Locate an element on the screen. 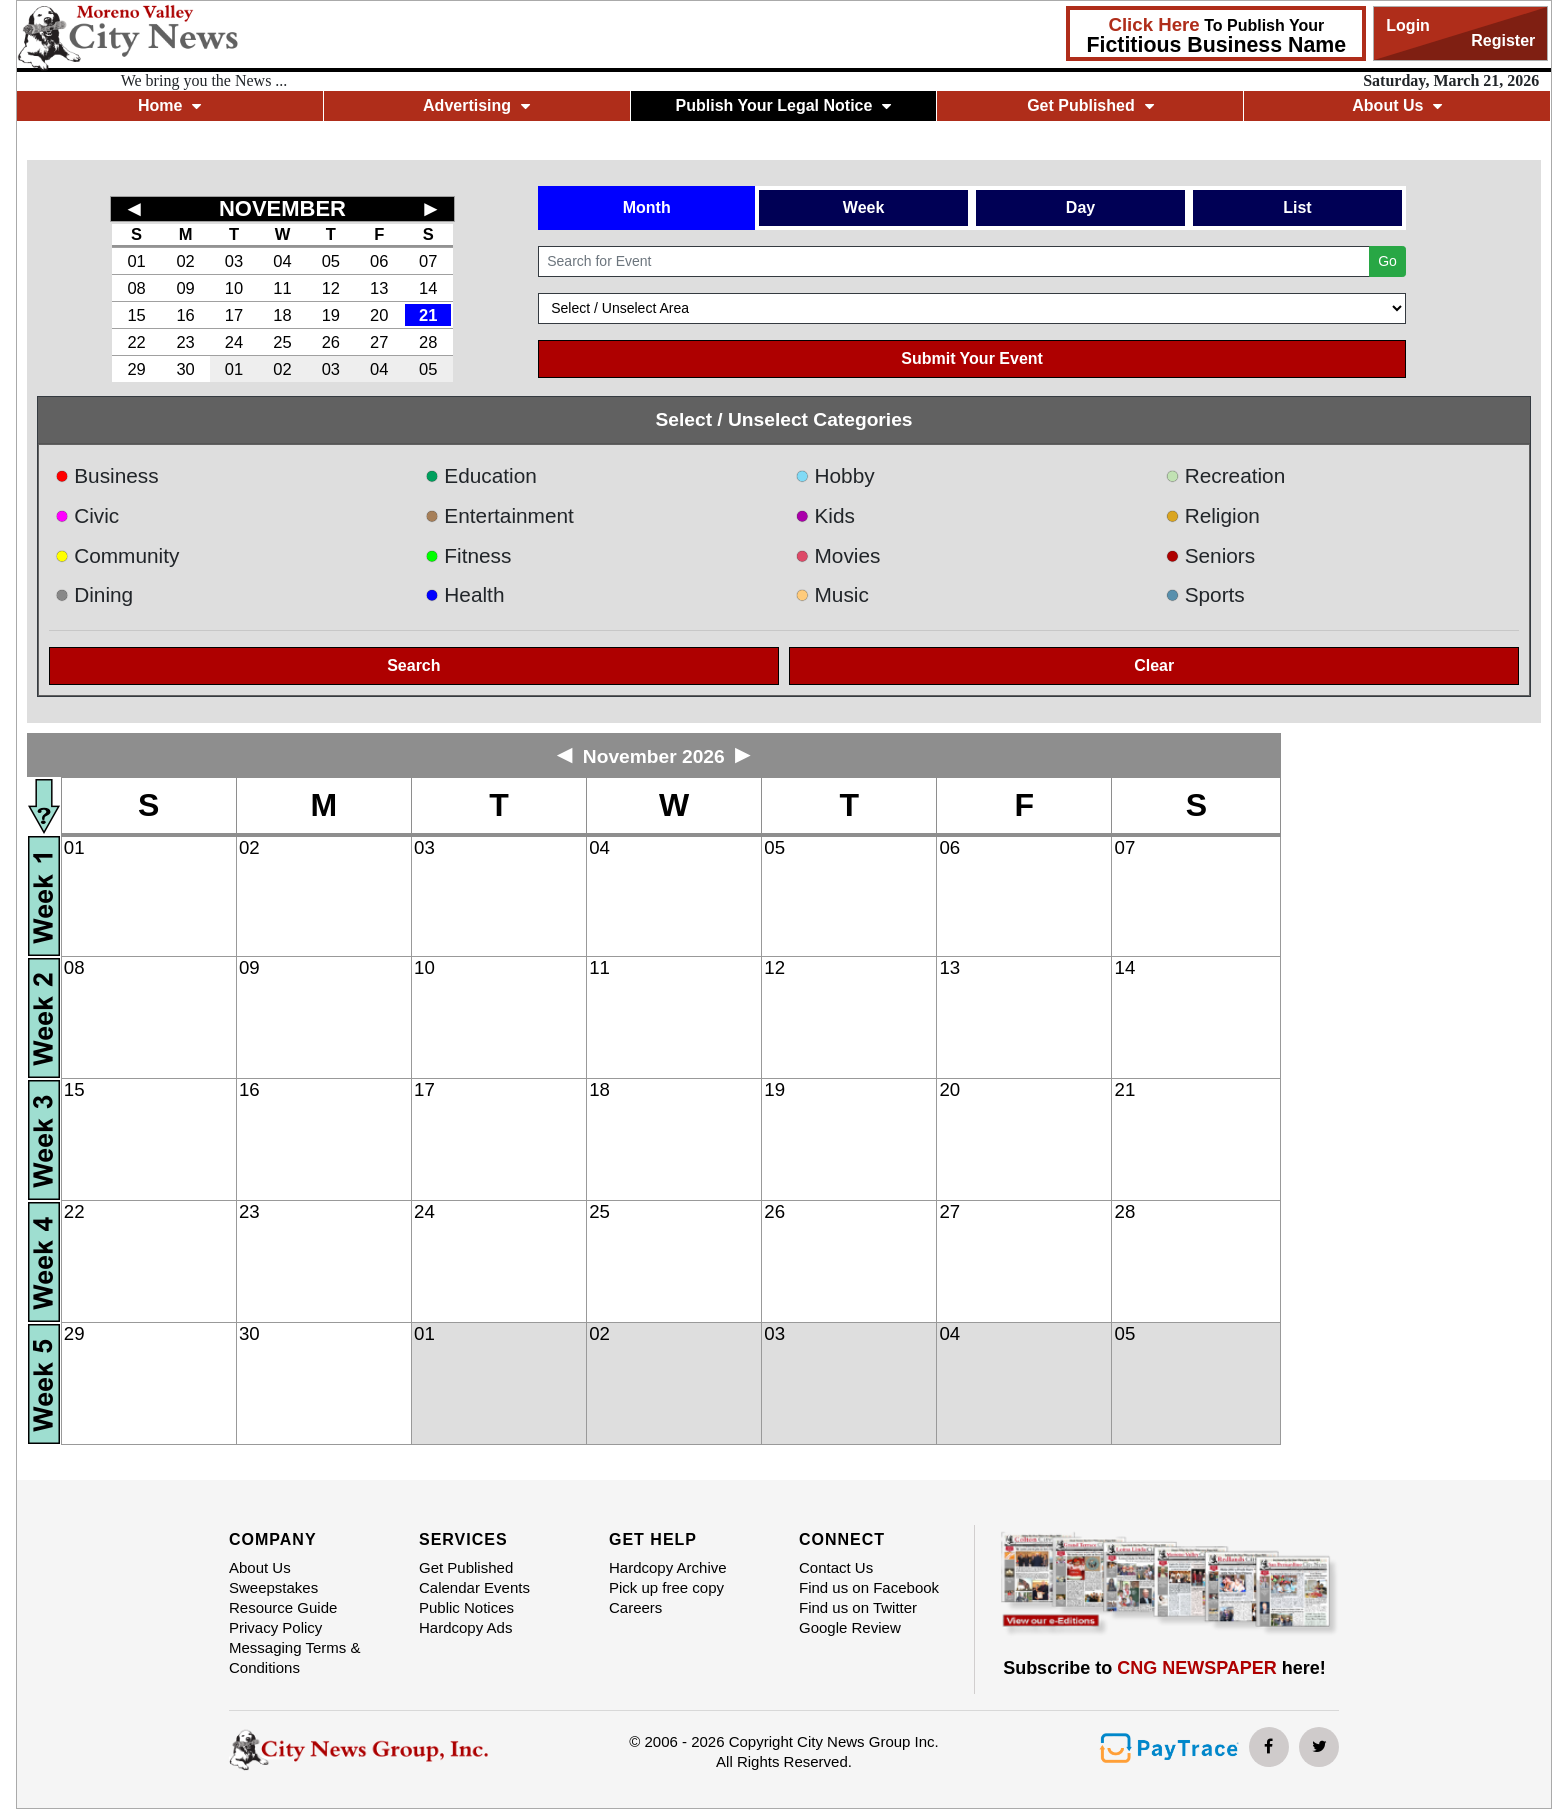  Music is located at coordinates (832, 594).